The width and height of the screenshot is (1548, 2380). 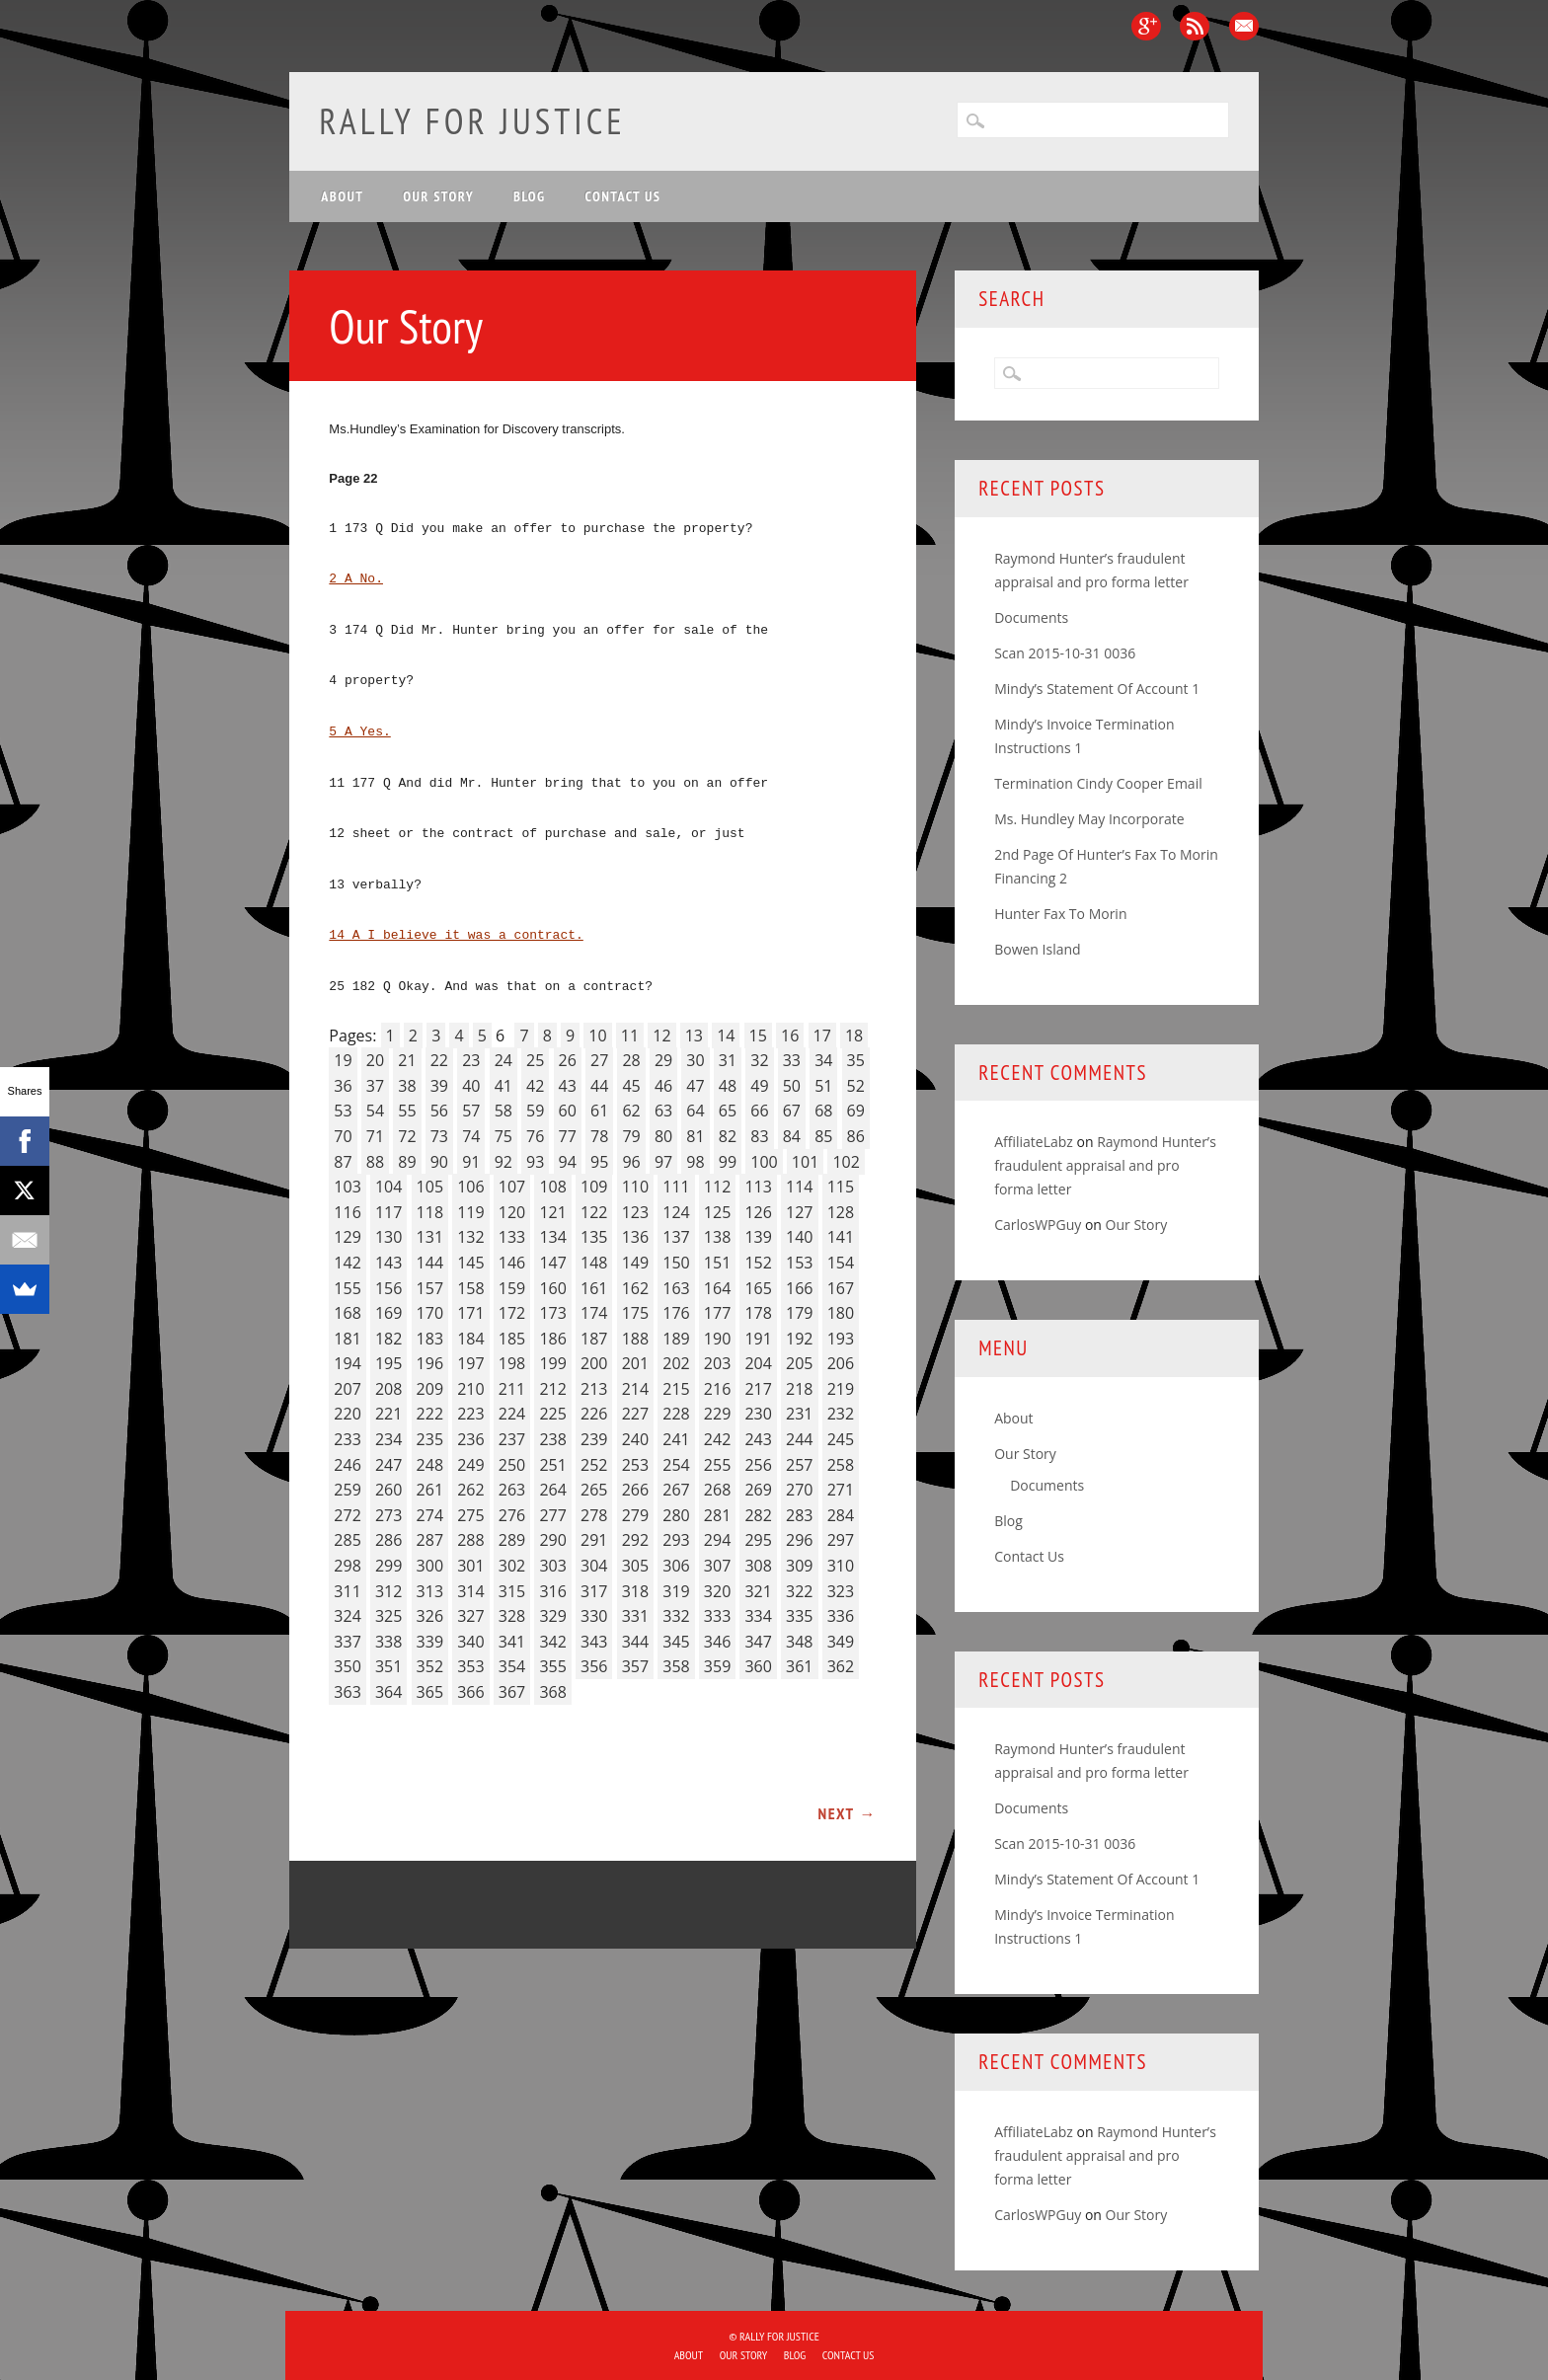 What do you see at coordinates (717, 1186) in the screenshot?
I see `112` at bounding box center [717, 1186].